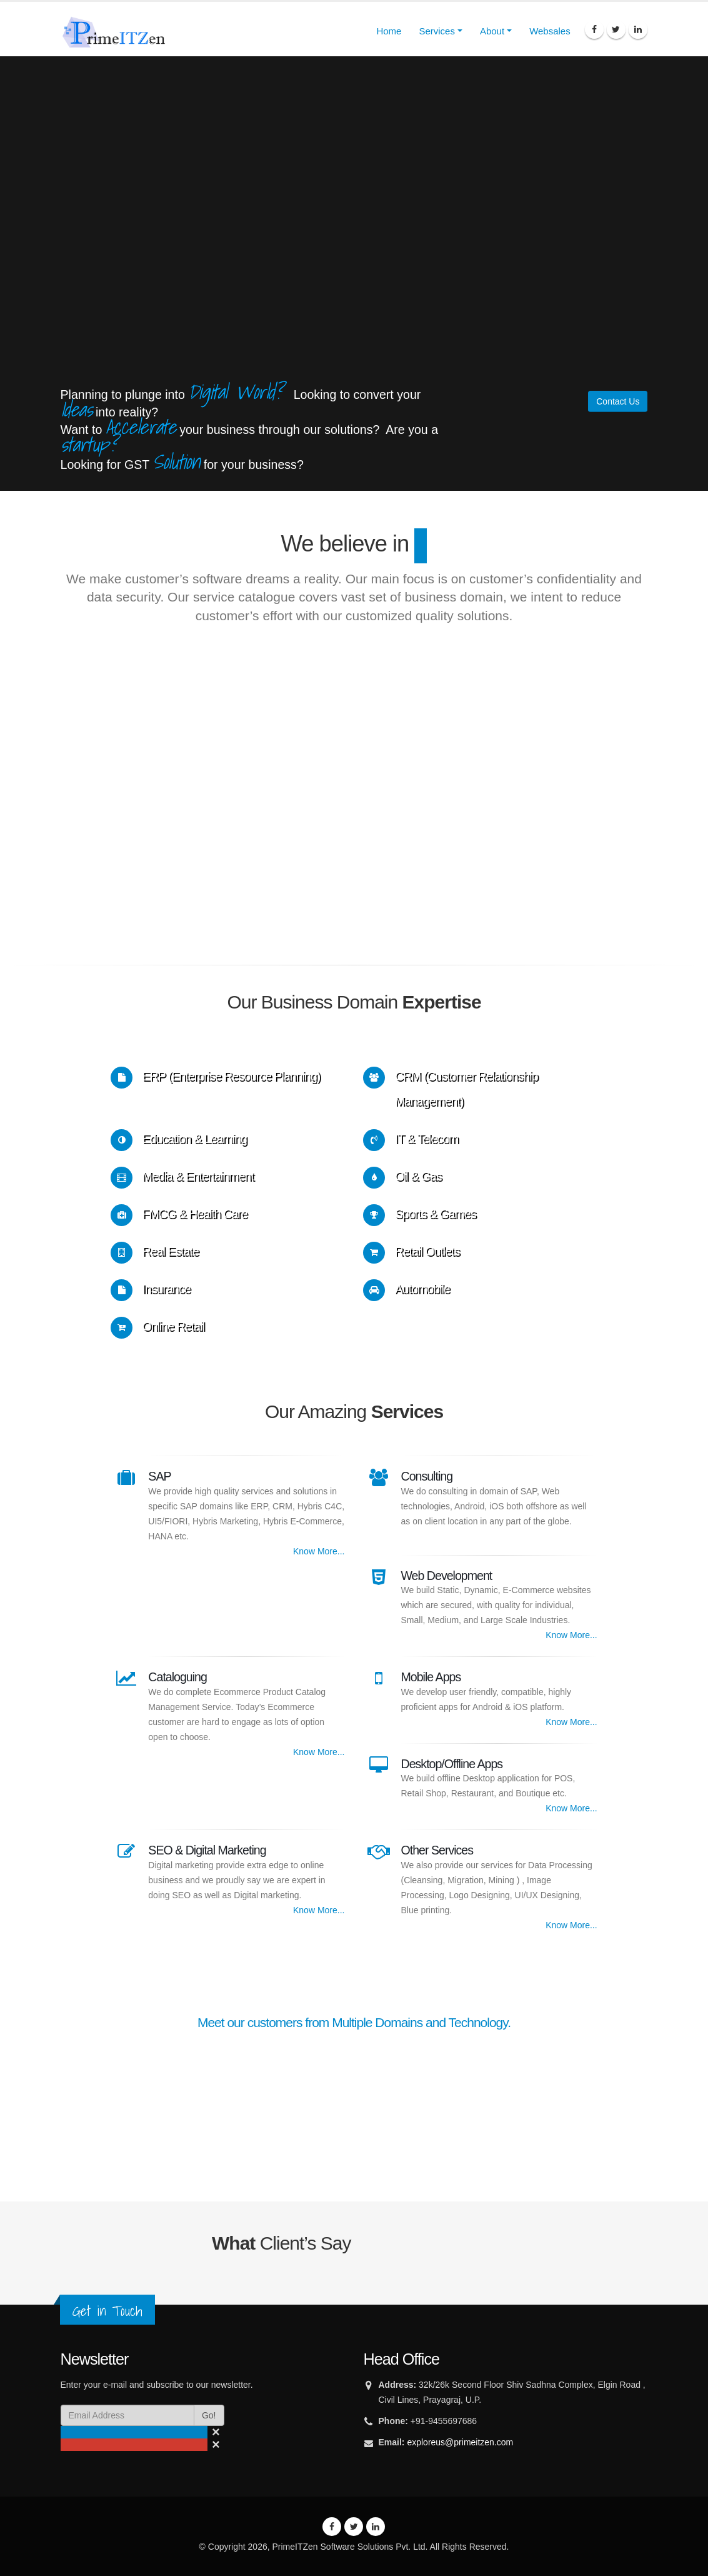 Image resolution: width=708 pixels, height=2576 pixels. Describe the element at coordinates (492, 31) in the screenshot. I see `About` at that location.